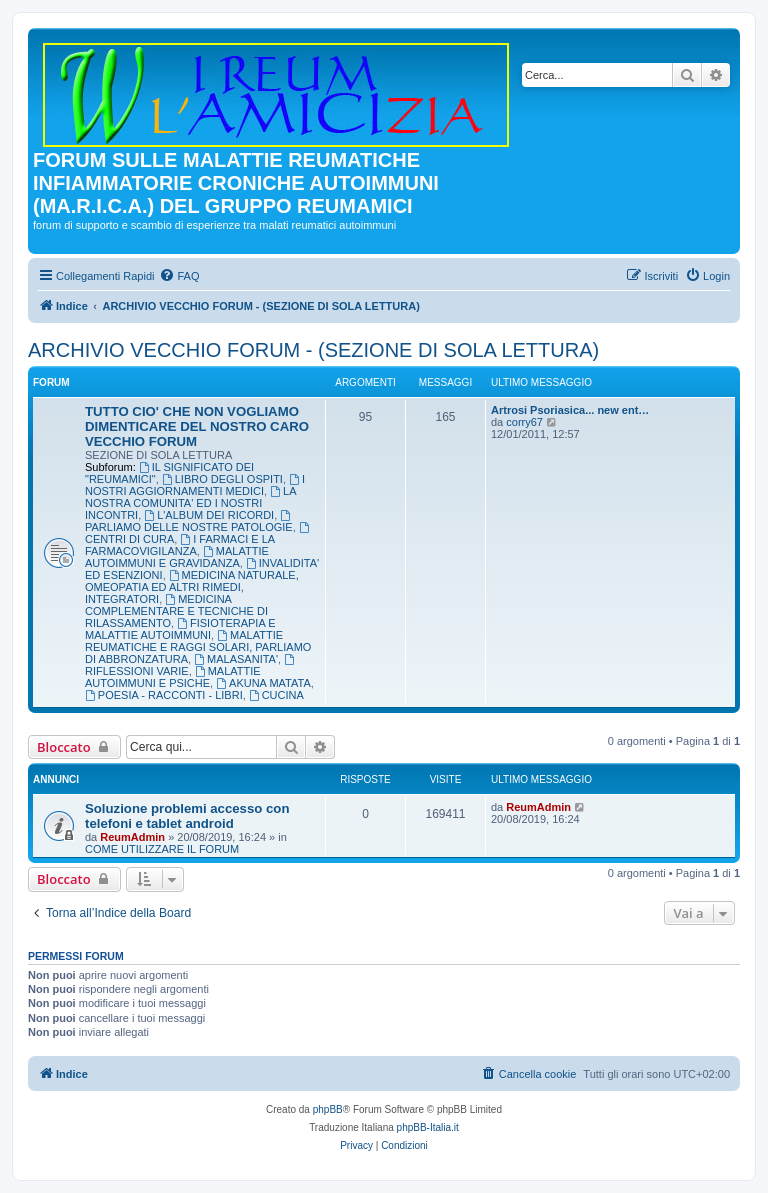 This screenshot has height=1193, width=768. What do you see at coordinates (313, 350) in the screenshot?
I see `ARCHIVIO VECCHIO FORUM - (SEZIONE DI SOLA LETTURA)` at bounding box center [313, 350].